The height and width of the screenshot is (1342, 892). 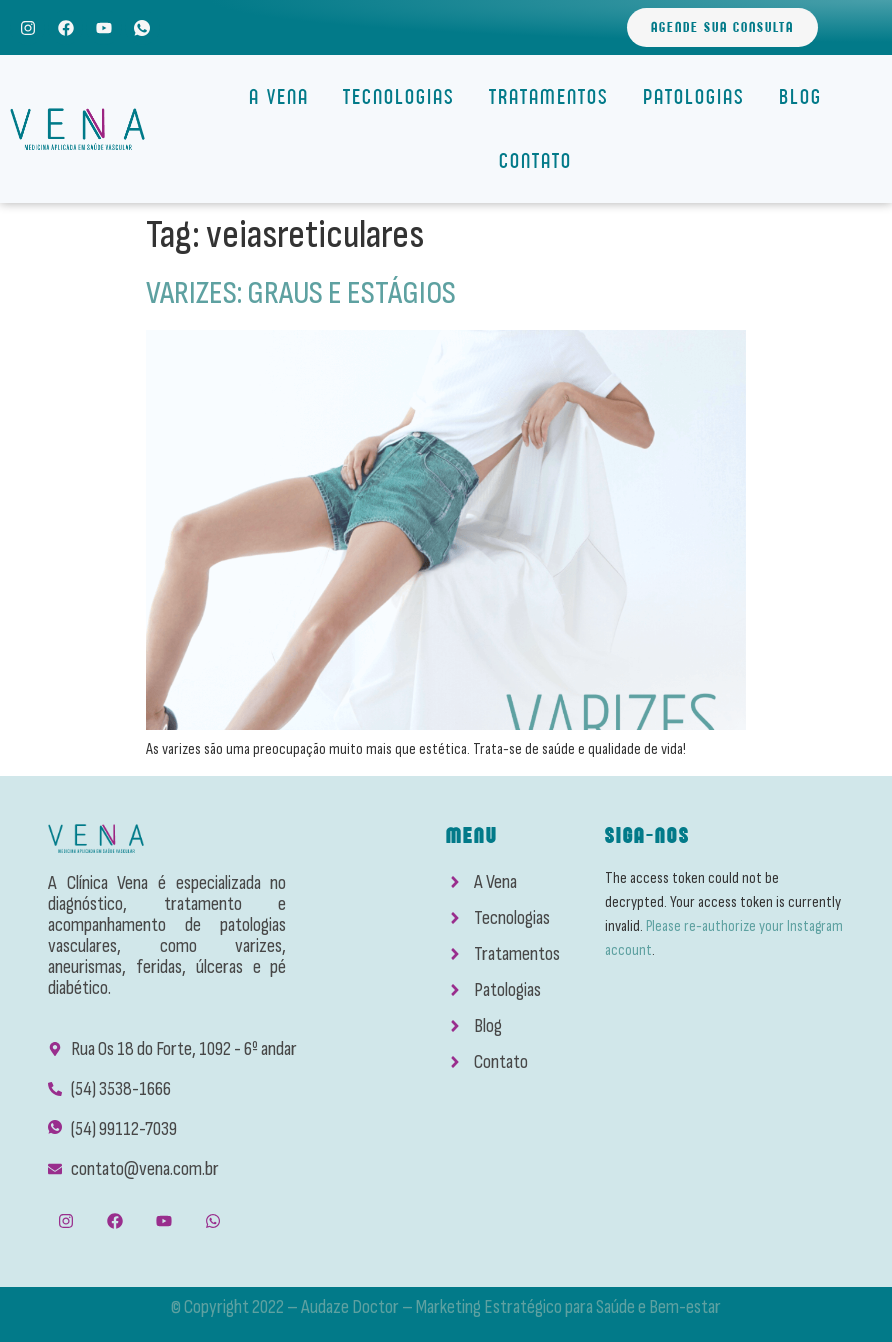 What do you see at coordinates (284, 96) in the screenshot?
I see `A Vena` at bounding box center [284, 96].